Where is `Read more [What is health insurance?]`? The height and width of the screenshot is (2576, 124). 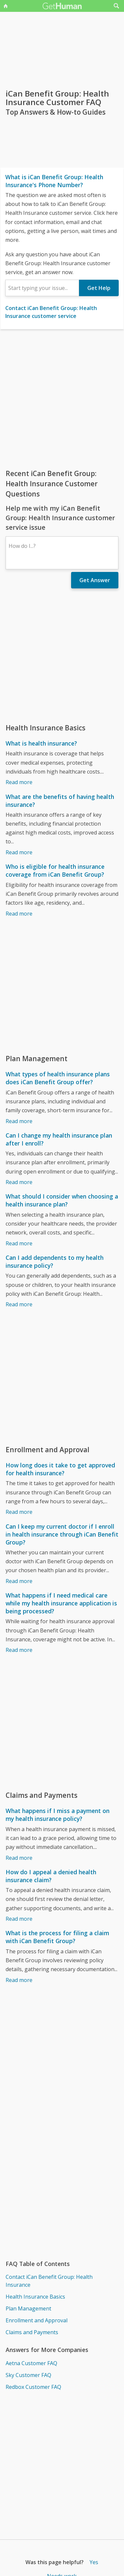
Read more [What is health insurance?] is located at coordinates (19, 782).